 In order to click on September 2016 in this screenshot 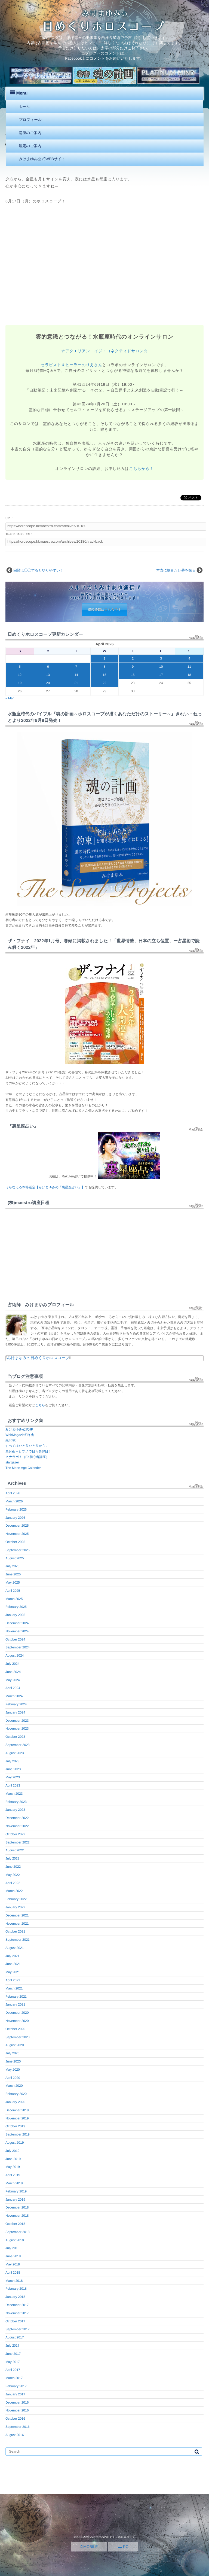, I will do `click(17, 2427)`.